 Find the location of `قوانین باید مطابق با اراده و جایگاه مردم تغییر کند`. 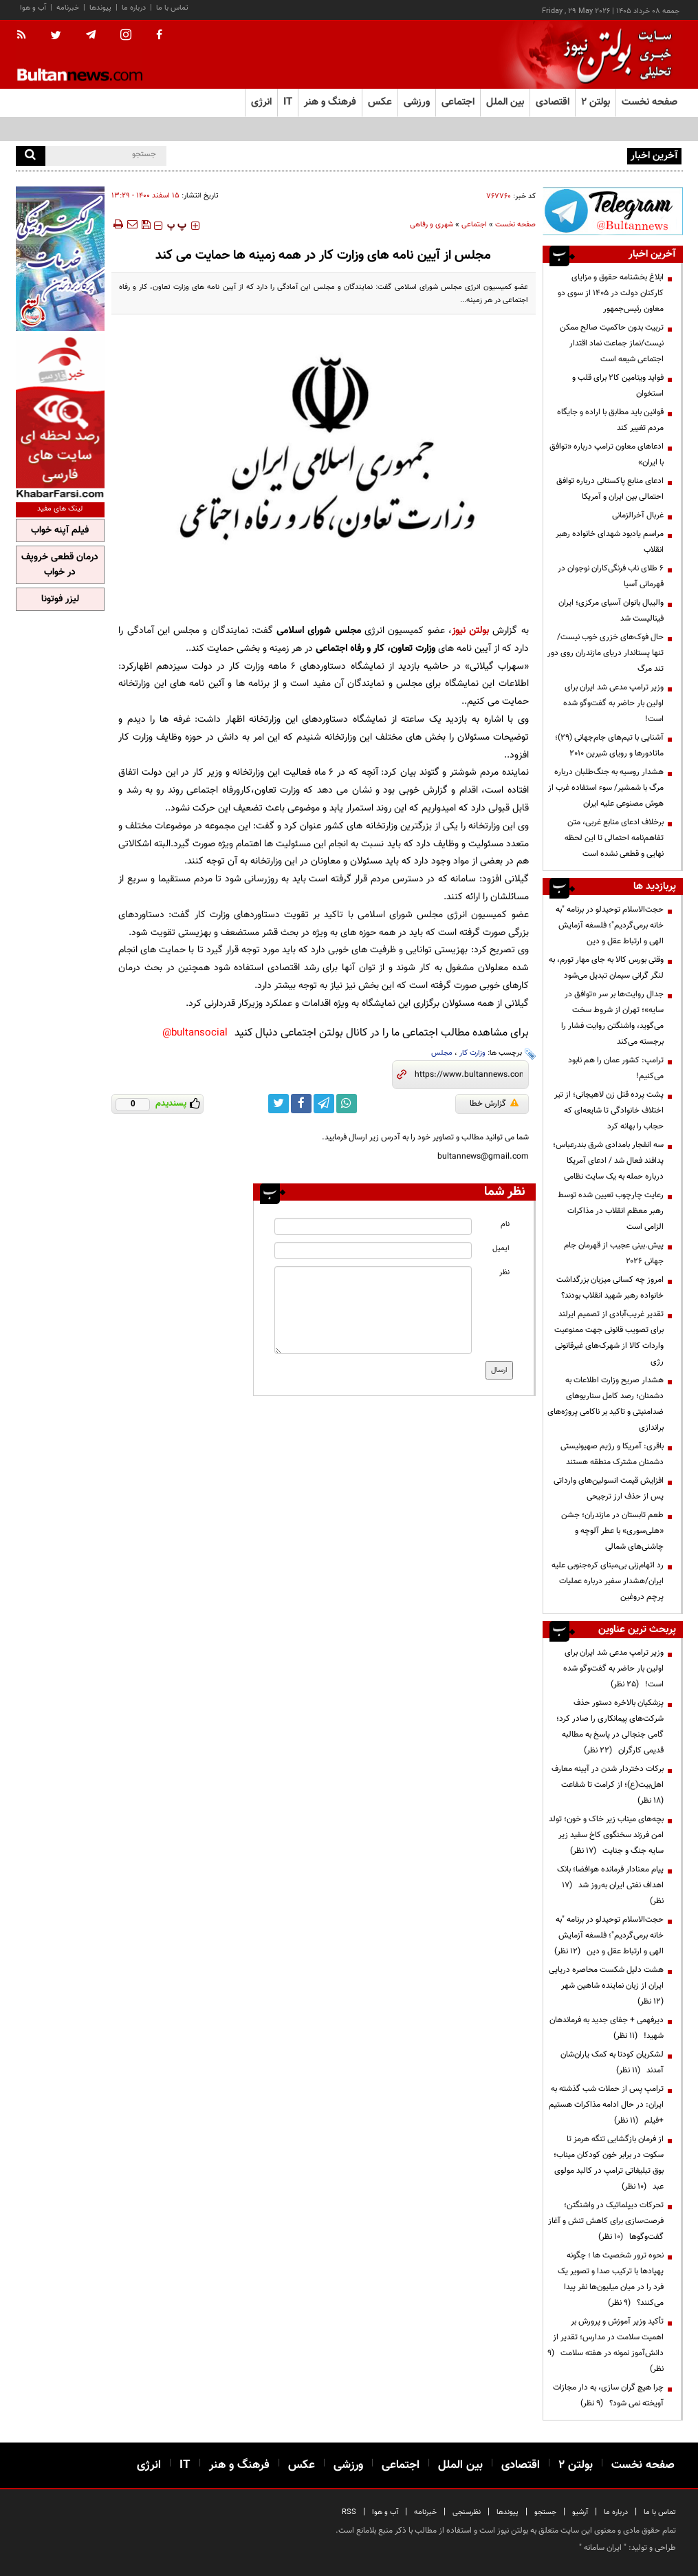

قوانین باید مطابق با اراده و جایگاه مردم تغییر کند is located at coordinates (610, 420).